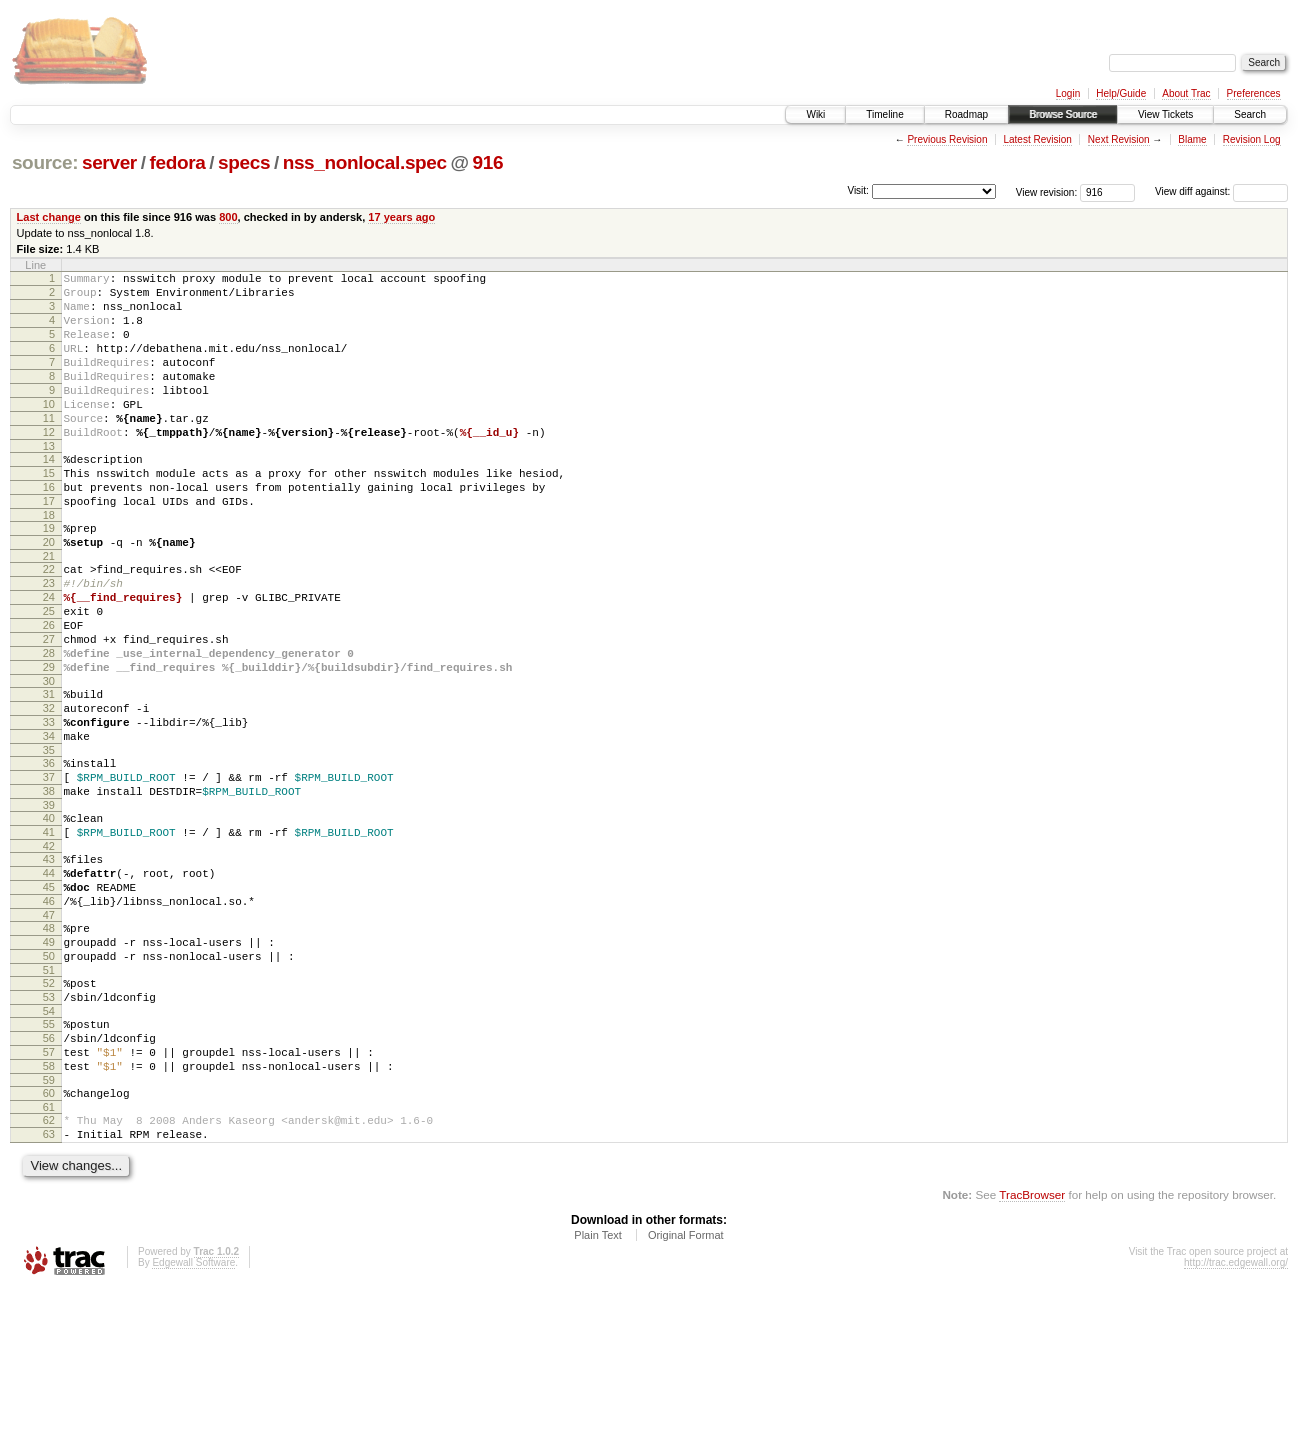 The height and width of the screenshot is (1442, 1298). I want to click on 48, so click(49, 1045).